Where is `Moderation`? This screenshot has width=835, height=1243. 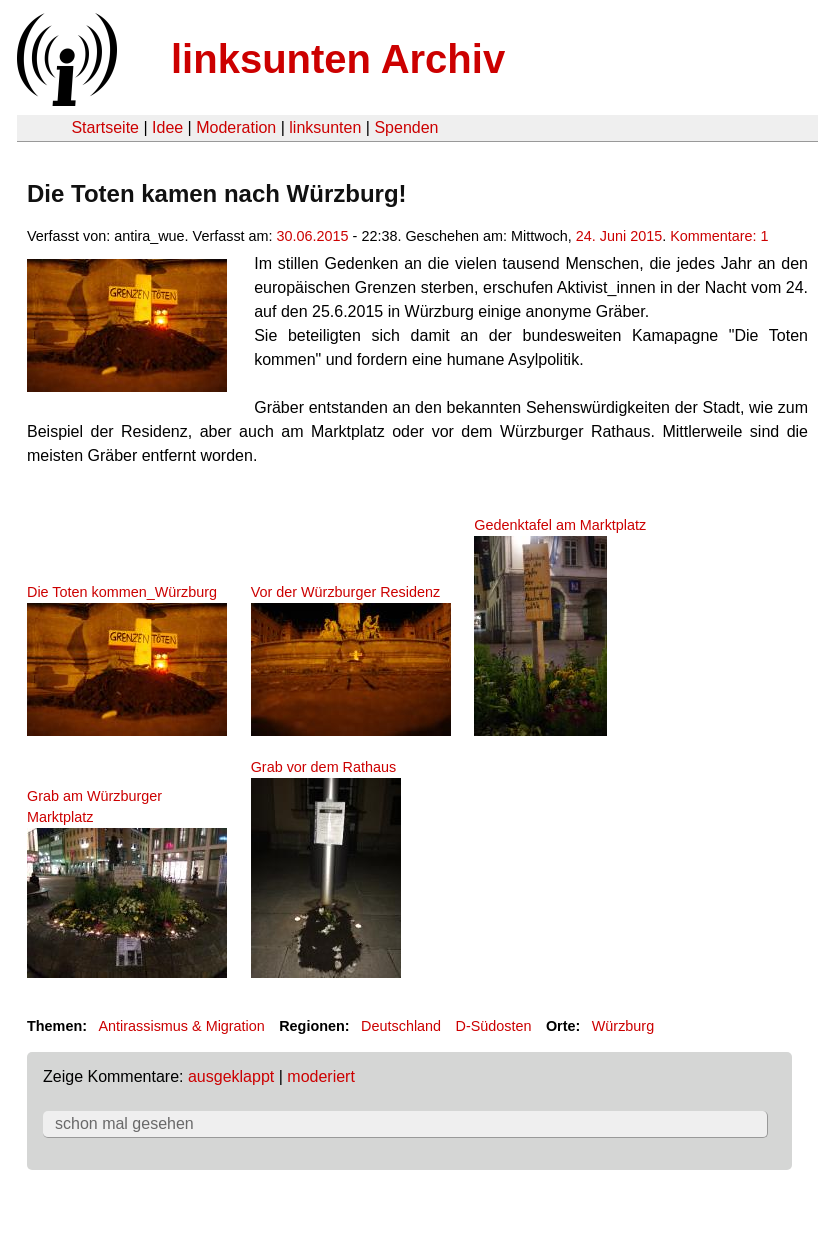
Moderation is located at coordinates (236, 127).